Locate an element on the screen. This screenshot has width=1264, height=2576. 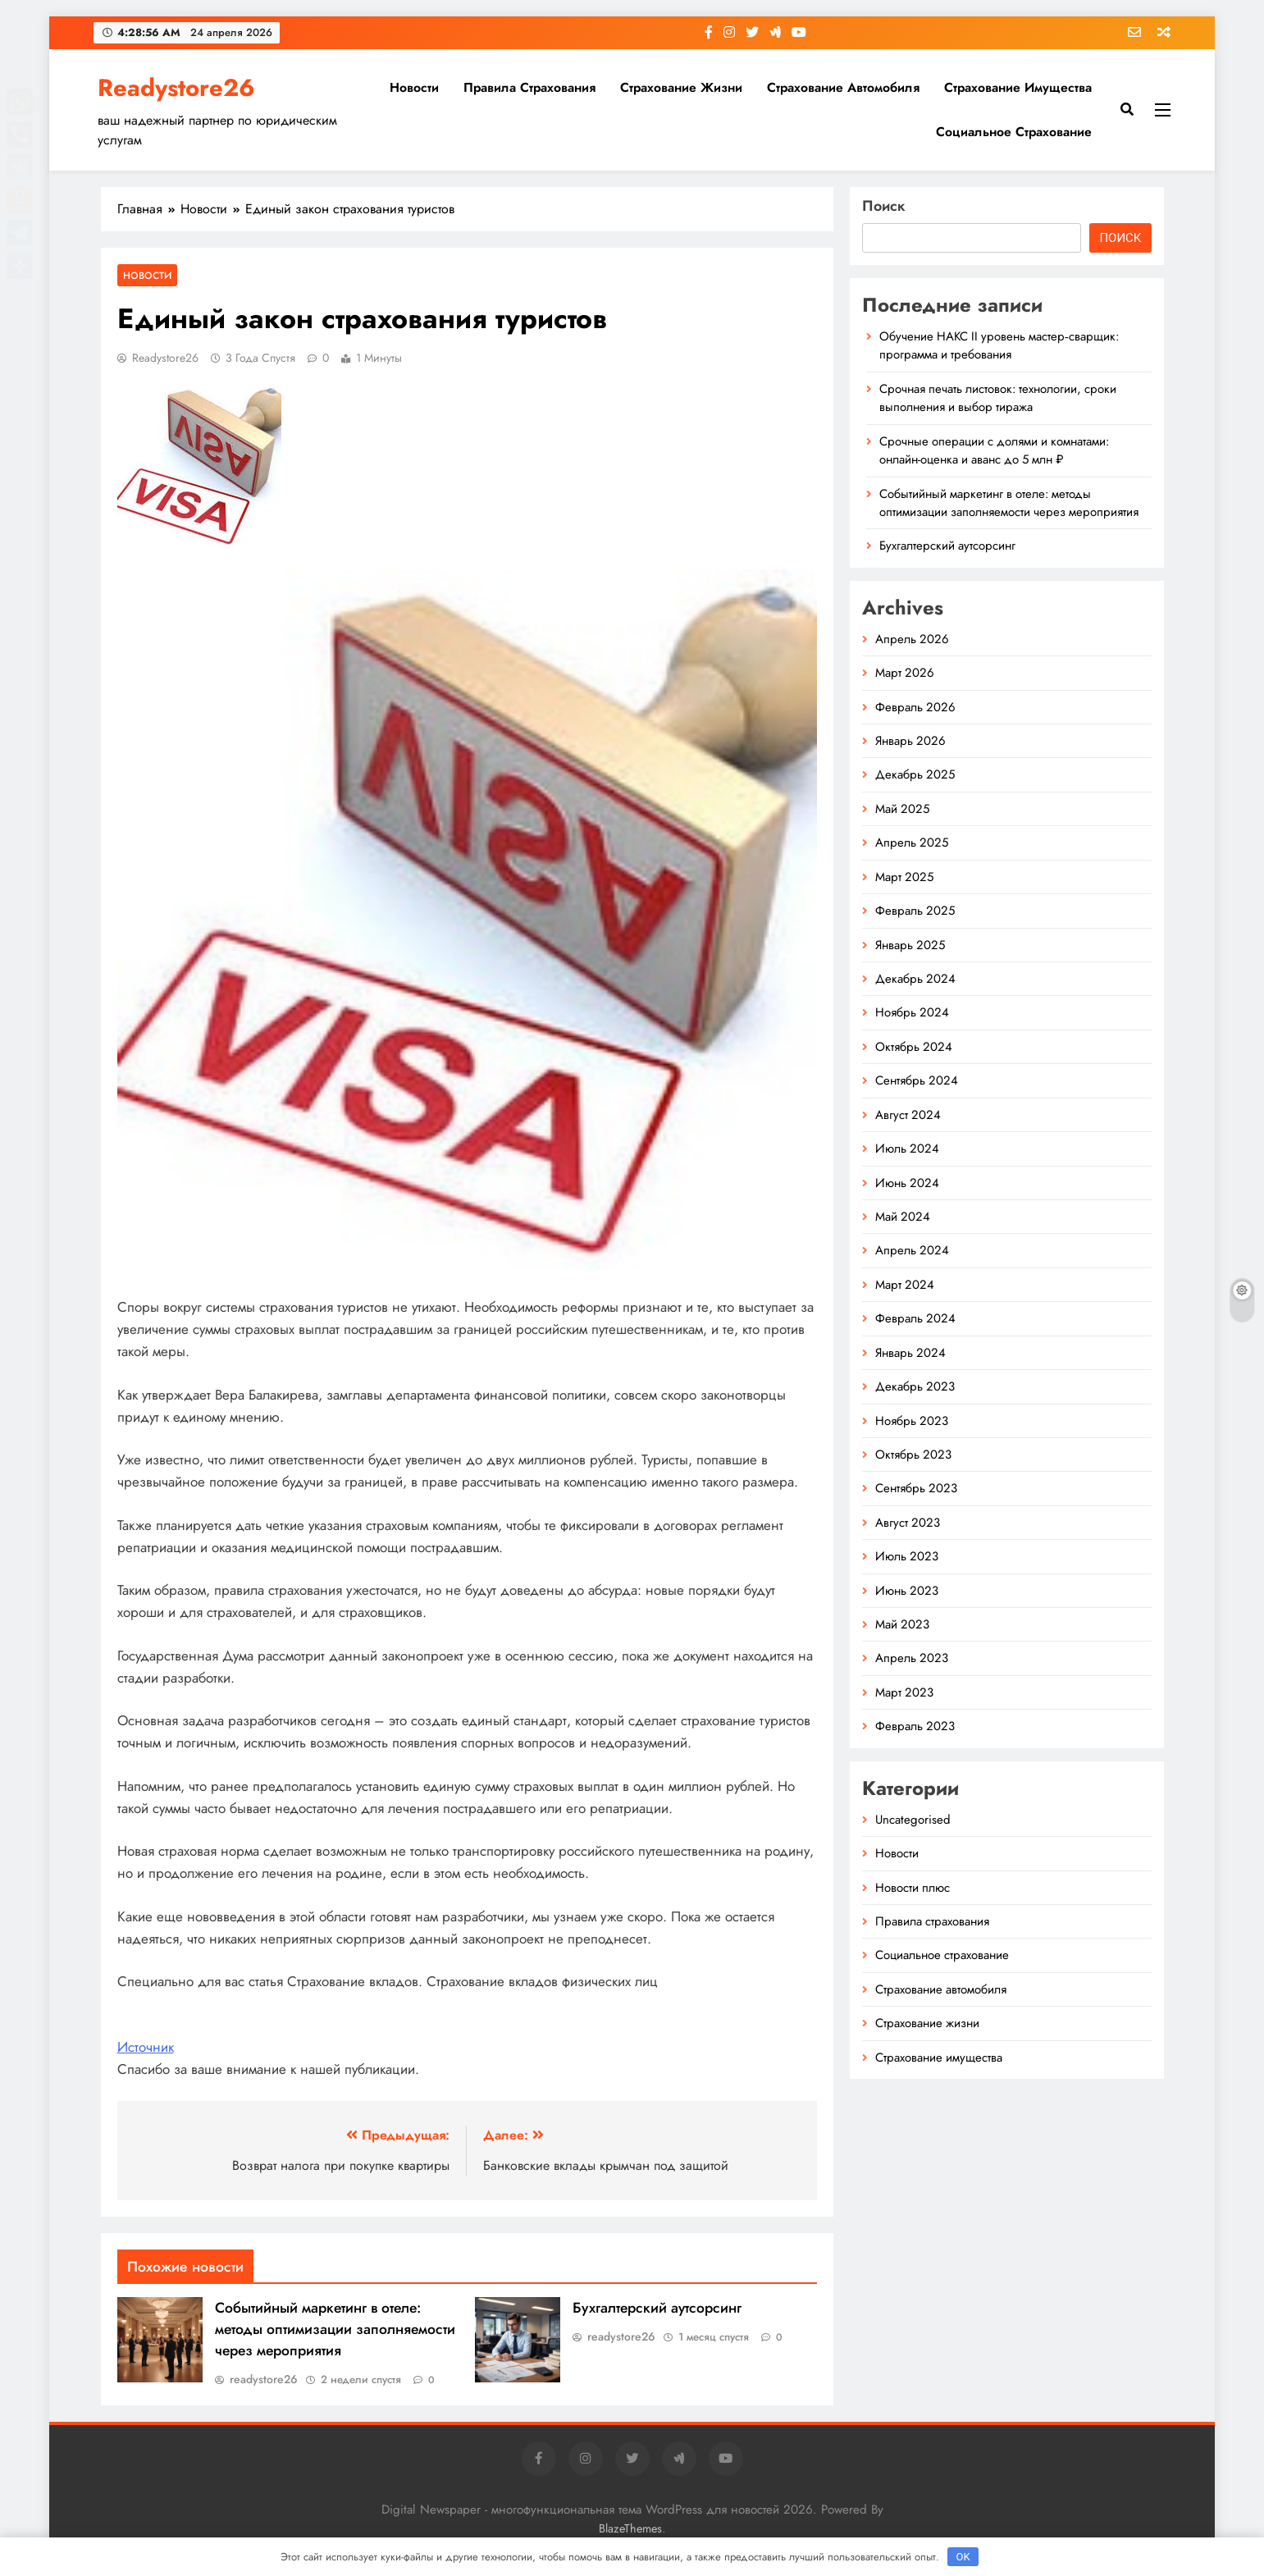
Страхование имущества is located at coordinates (1018, 87).